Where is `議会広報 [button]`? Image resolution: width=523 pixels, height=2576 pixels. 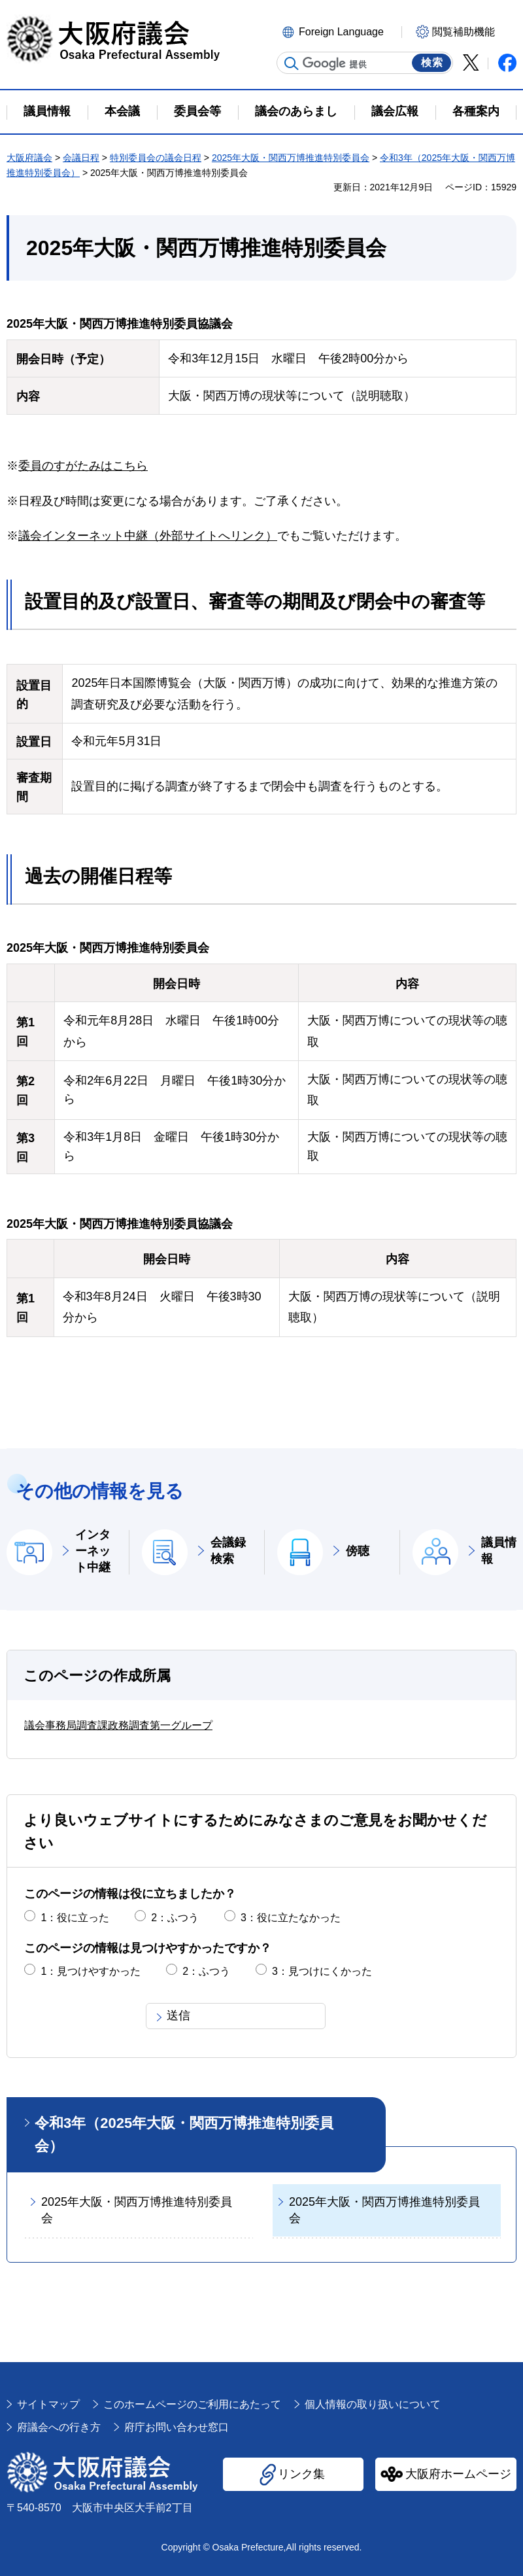 議会広報 [button] is located at coordinates (394, 111).